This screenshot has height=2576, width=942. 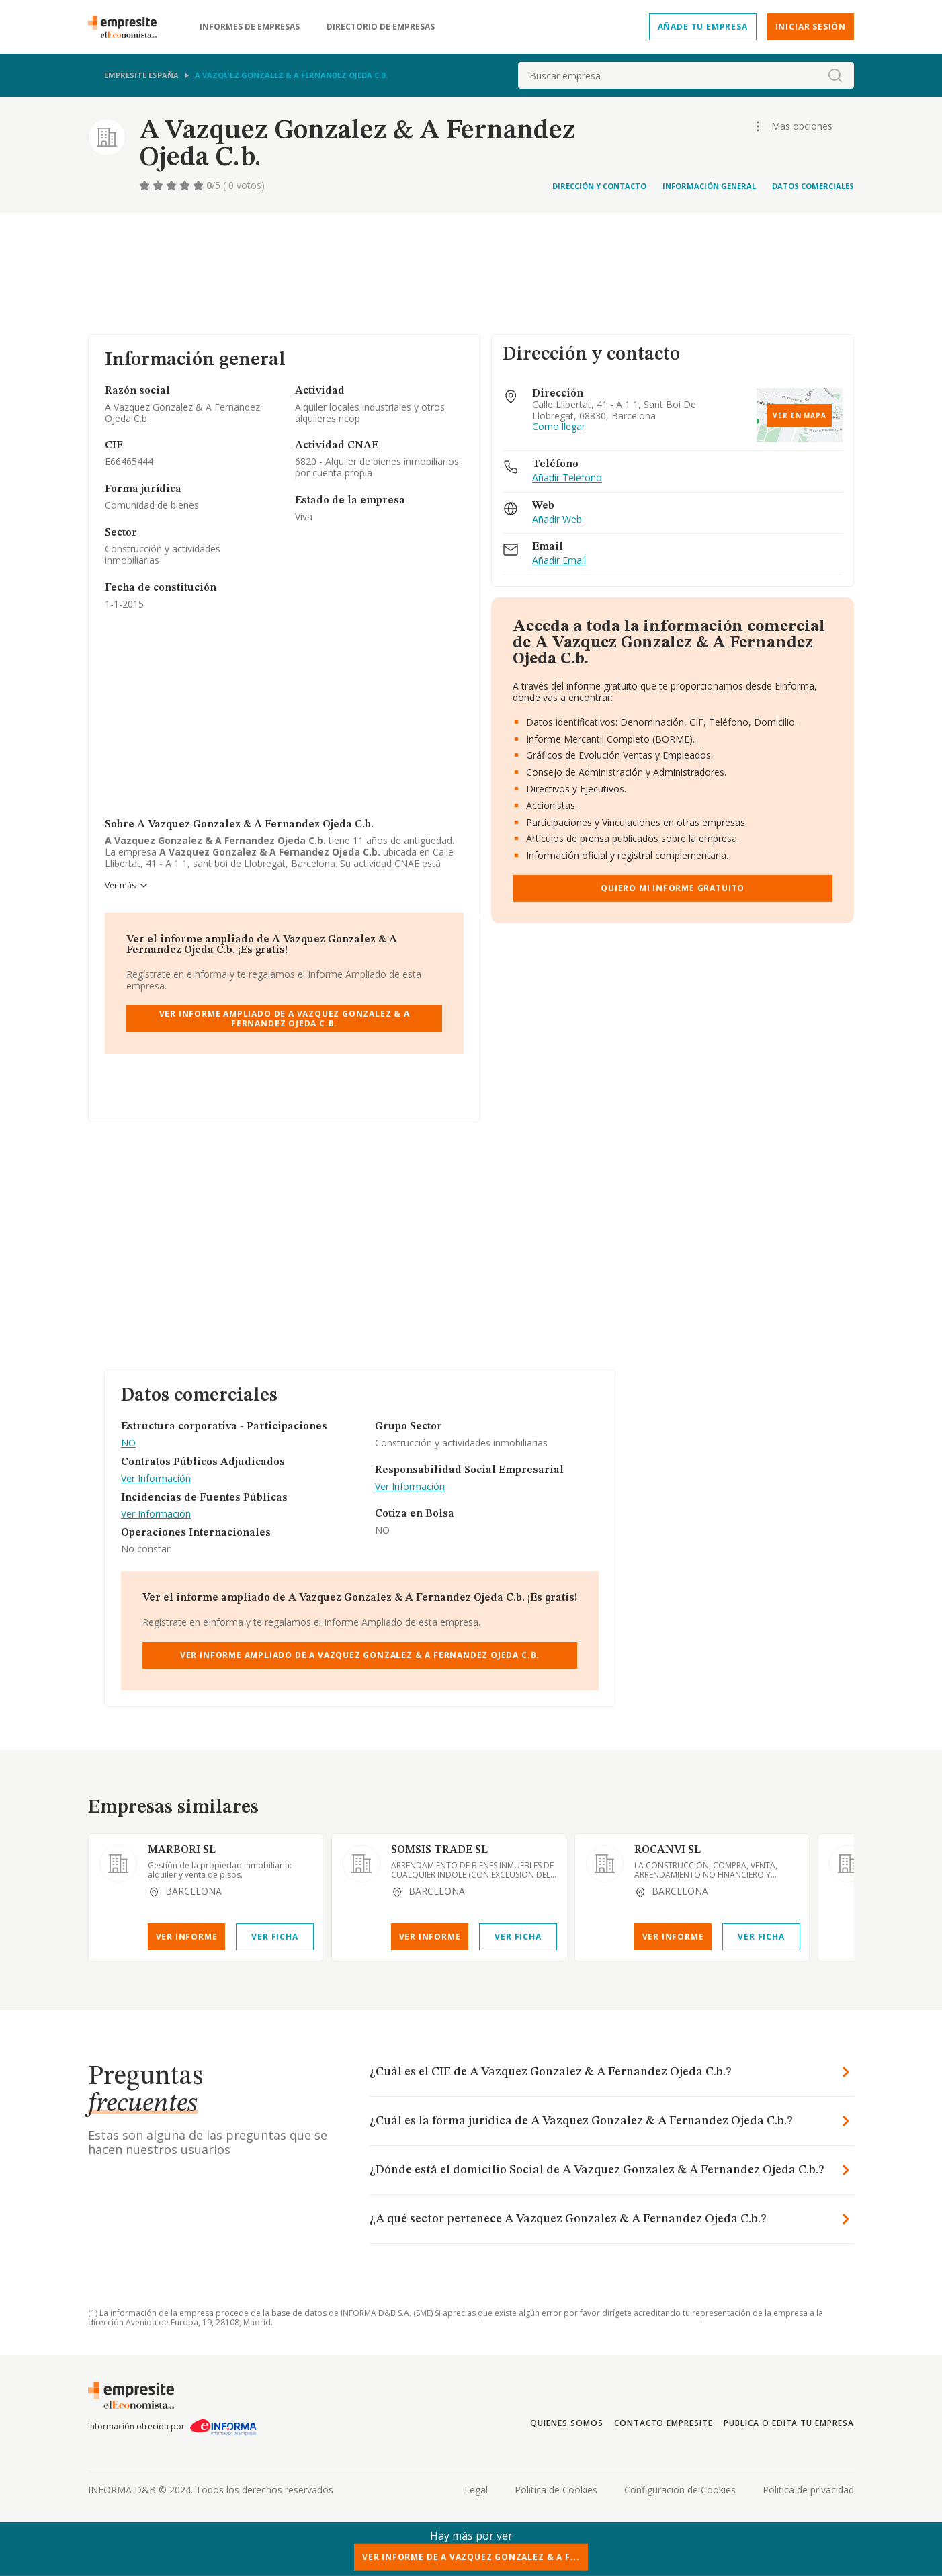 I want to click on Ver Ficha, so click(x=274, y=1936).